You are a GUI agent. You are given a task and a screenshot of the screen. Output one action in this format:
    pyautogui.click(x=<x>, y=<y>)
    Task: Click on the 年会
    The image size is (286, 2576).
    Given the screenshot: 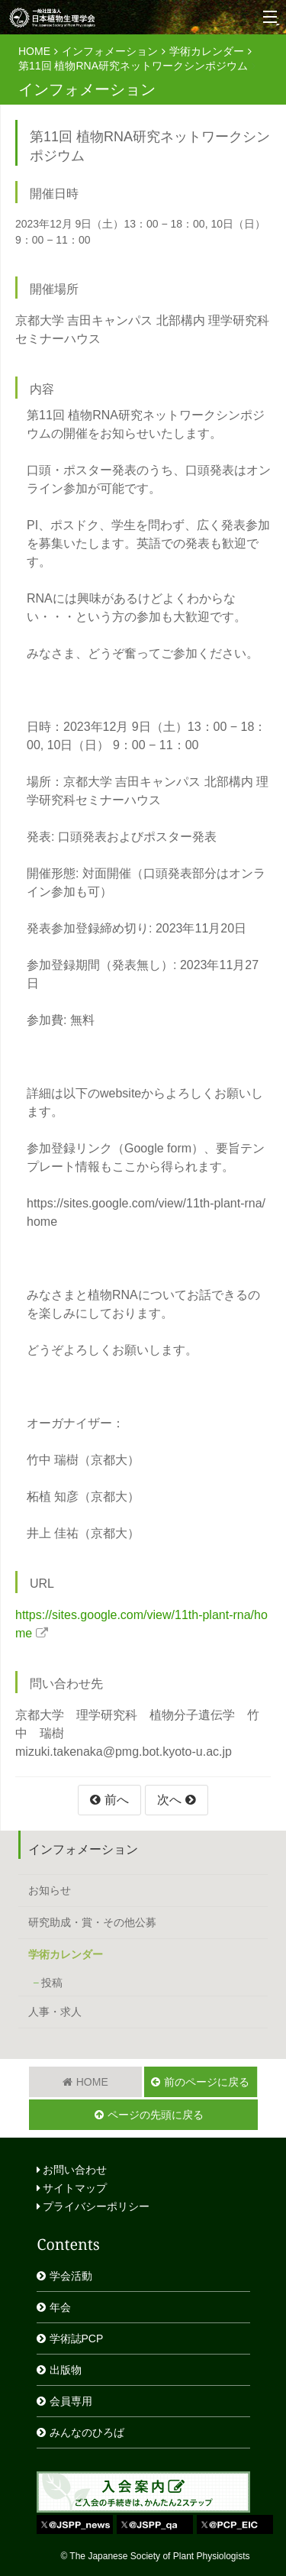 What is the action you would take?
    pyautogui.click(x=60, y=2307)
    